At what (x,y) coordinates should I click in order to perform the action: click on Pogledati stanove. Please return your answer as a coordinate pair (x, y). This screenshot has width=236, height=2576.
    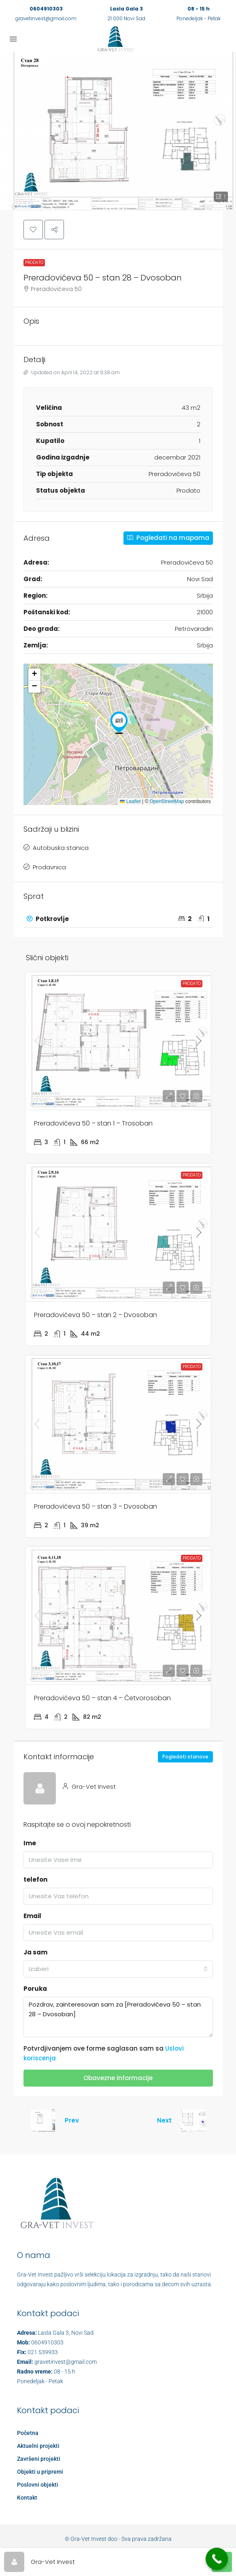
    Looking at the image, I should click on (185, 1756).